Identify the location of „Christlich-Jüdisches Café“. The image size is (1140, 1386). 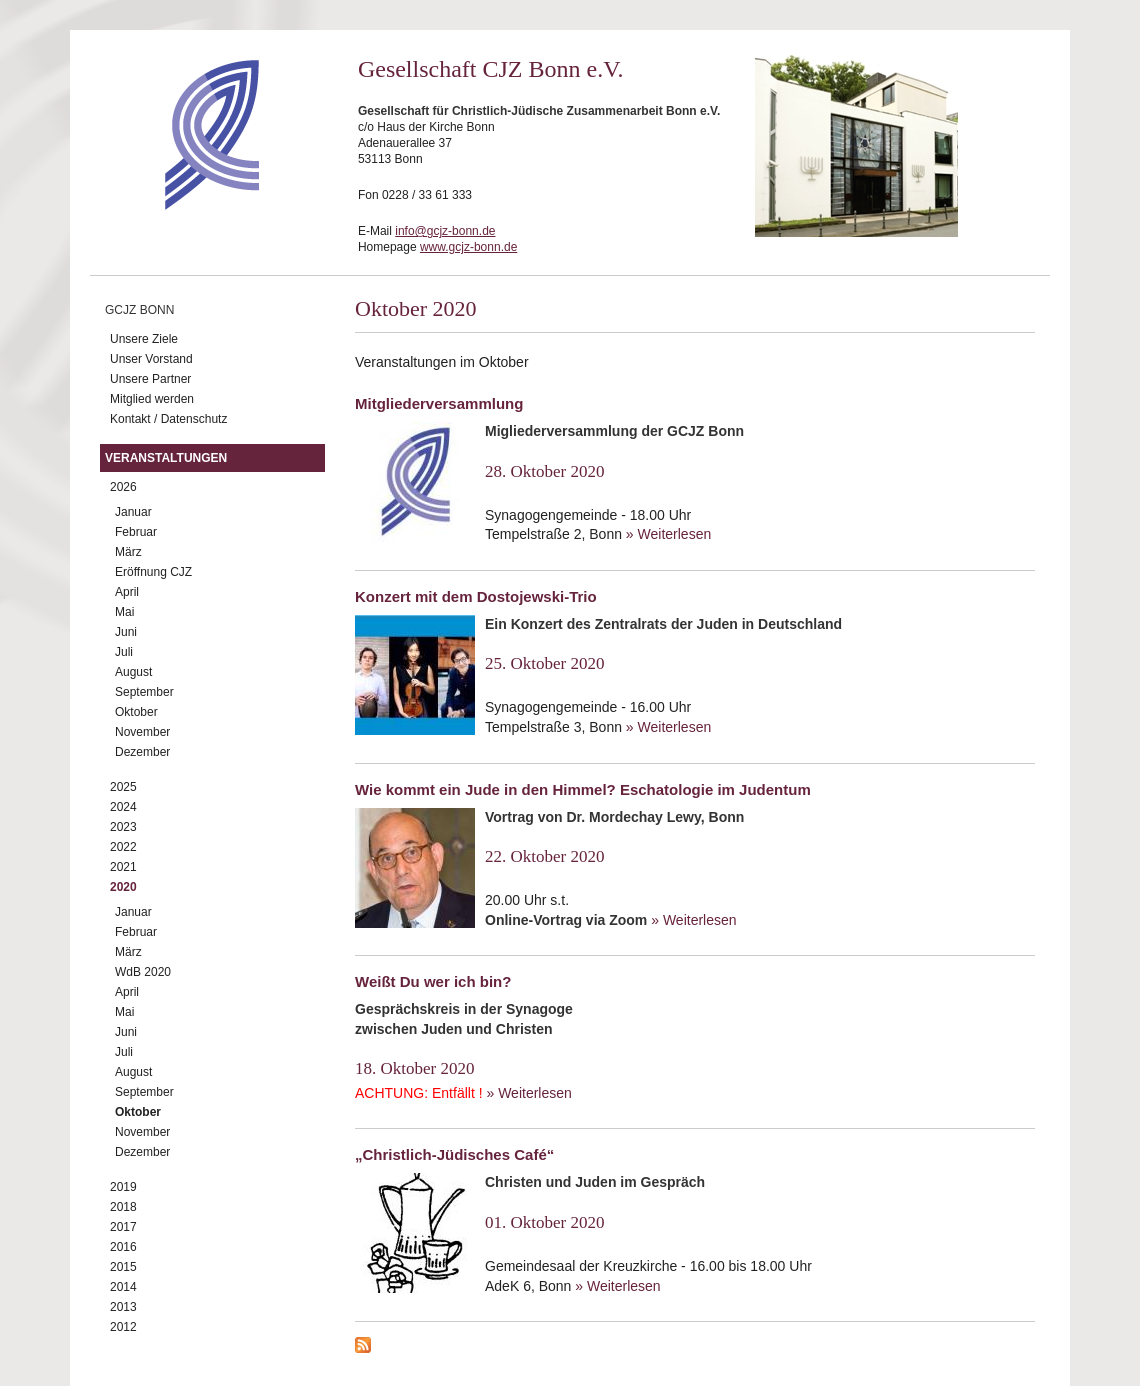
(454, 1154).